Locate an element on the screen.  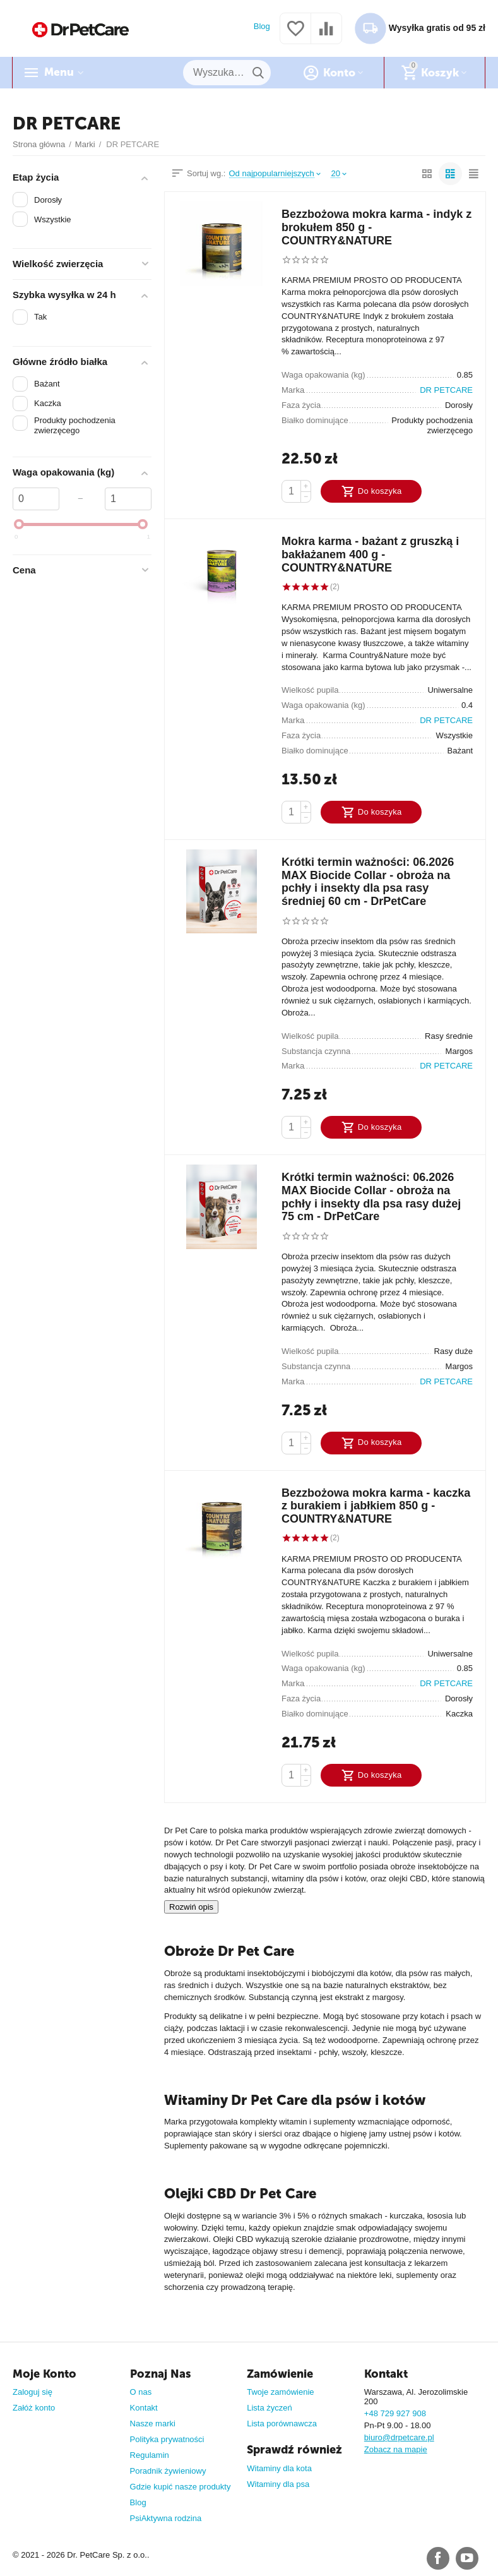
O nas is located at coordinates (141, 2392).